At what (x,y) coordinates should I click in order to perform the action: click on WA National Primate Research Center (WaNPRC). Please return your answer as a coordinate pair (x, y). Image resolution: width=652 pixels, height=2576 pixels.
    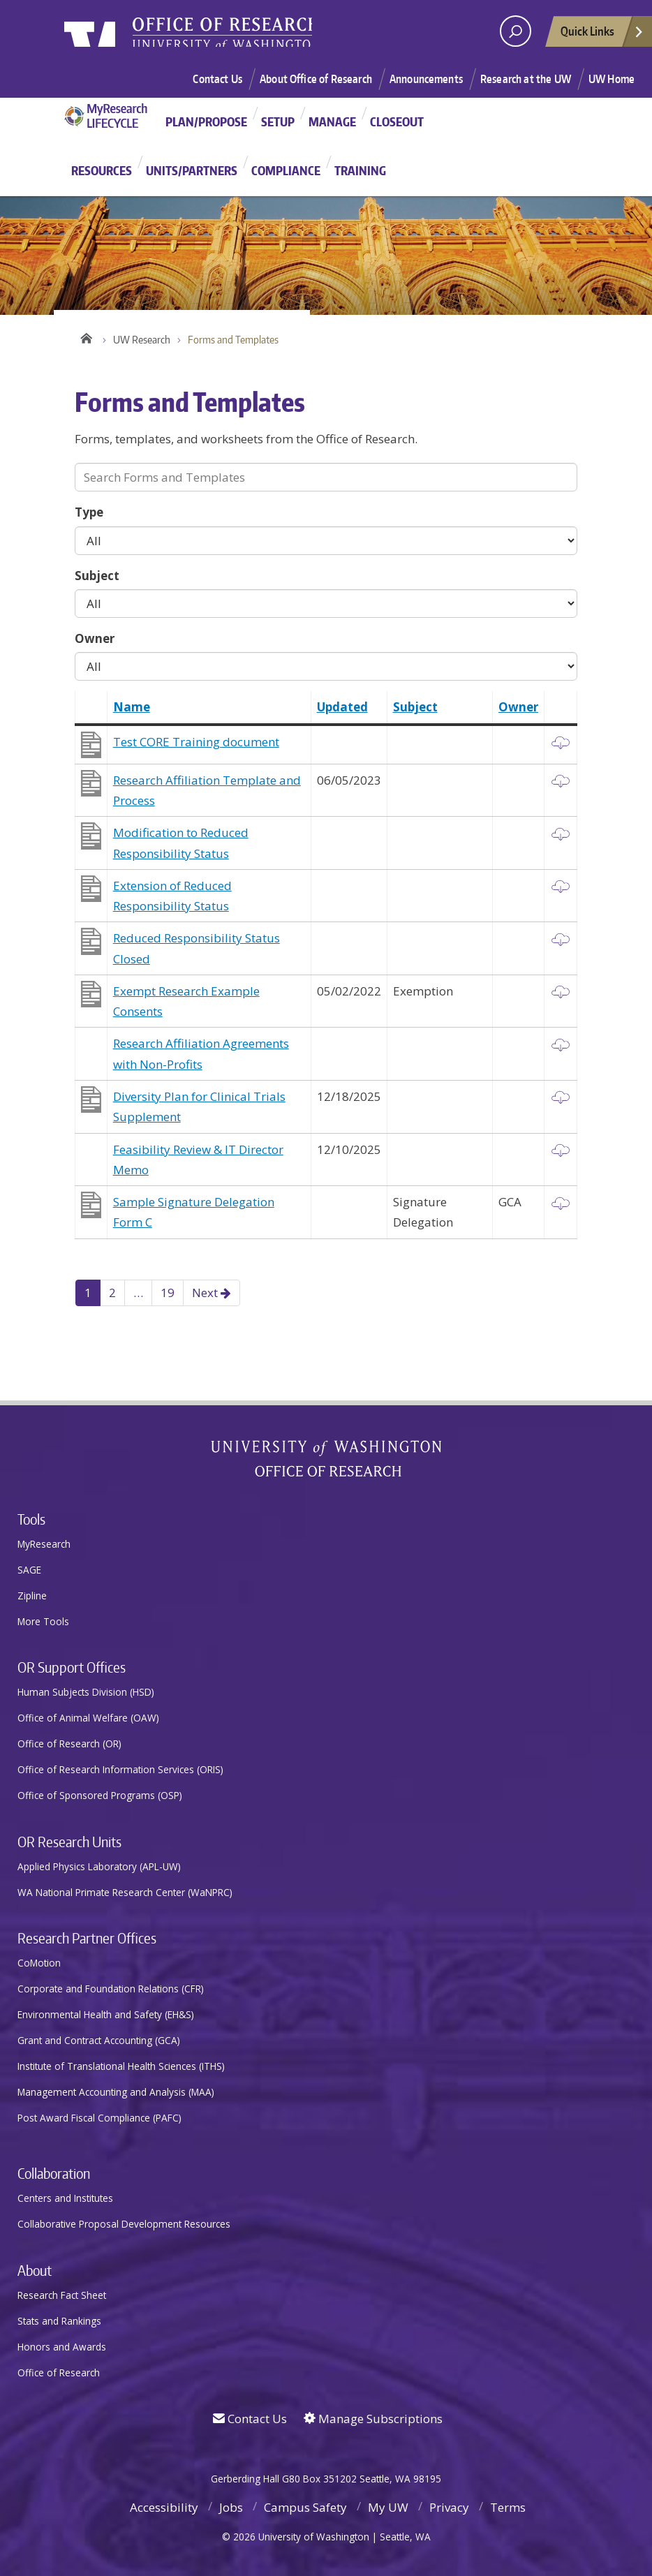
    Looking at the image, I should click on (124, 1892).